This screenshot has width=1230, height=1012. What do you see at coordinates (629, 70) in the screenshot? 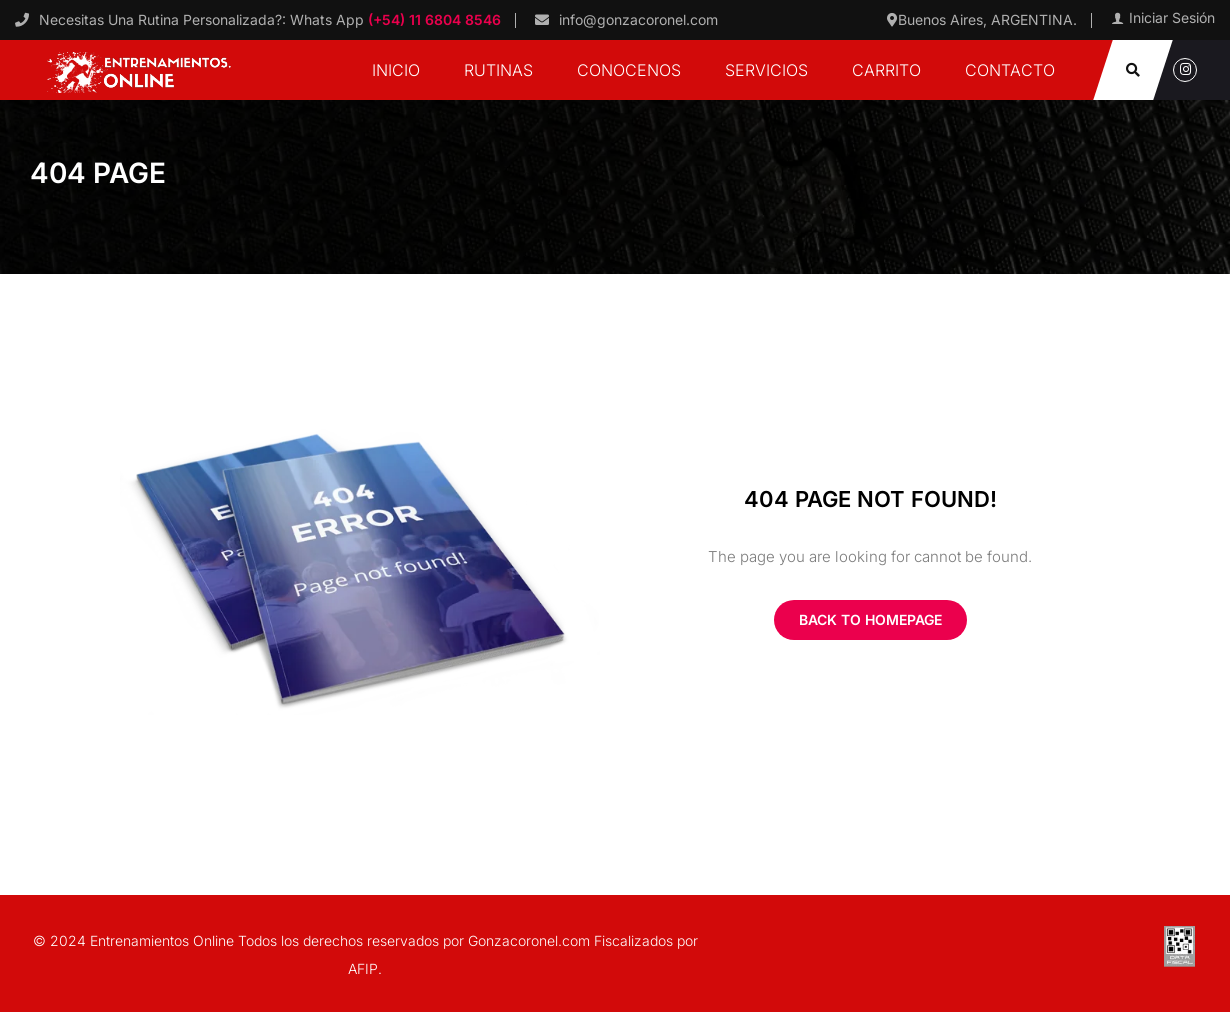
I see `Conocenos` at bounding box center [629, 70].